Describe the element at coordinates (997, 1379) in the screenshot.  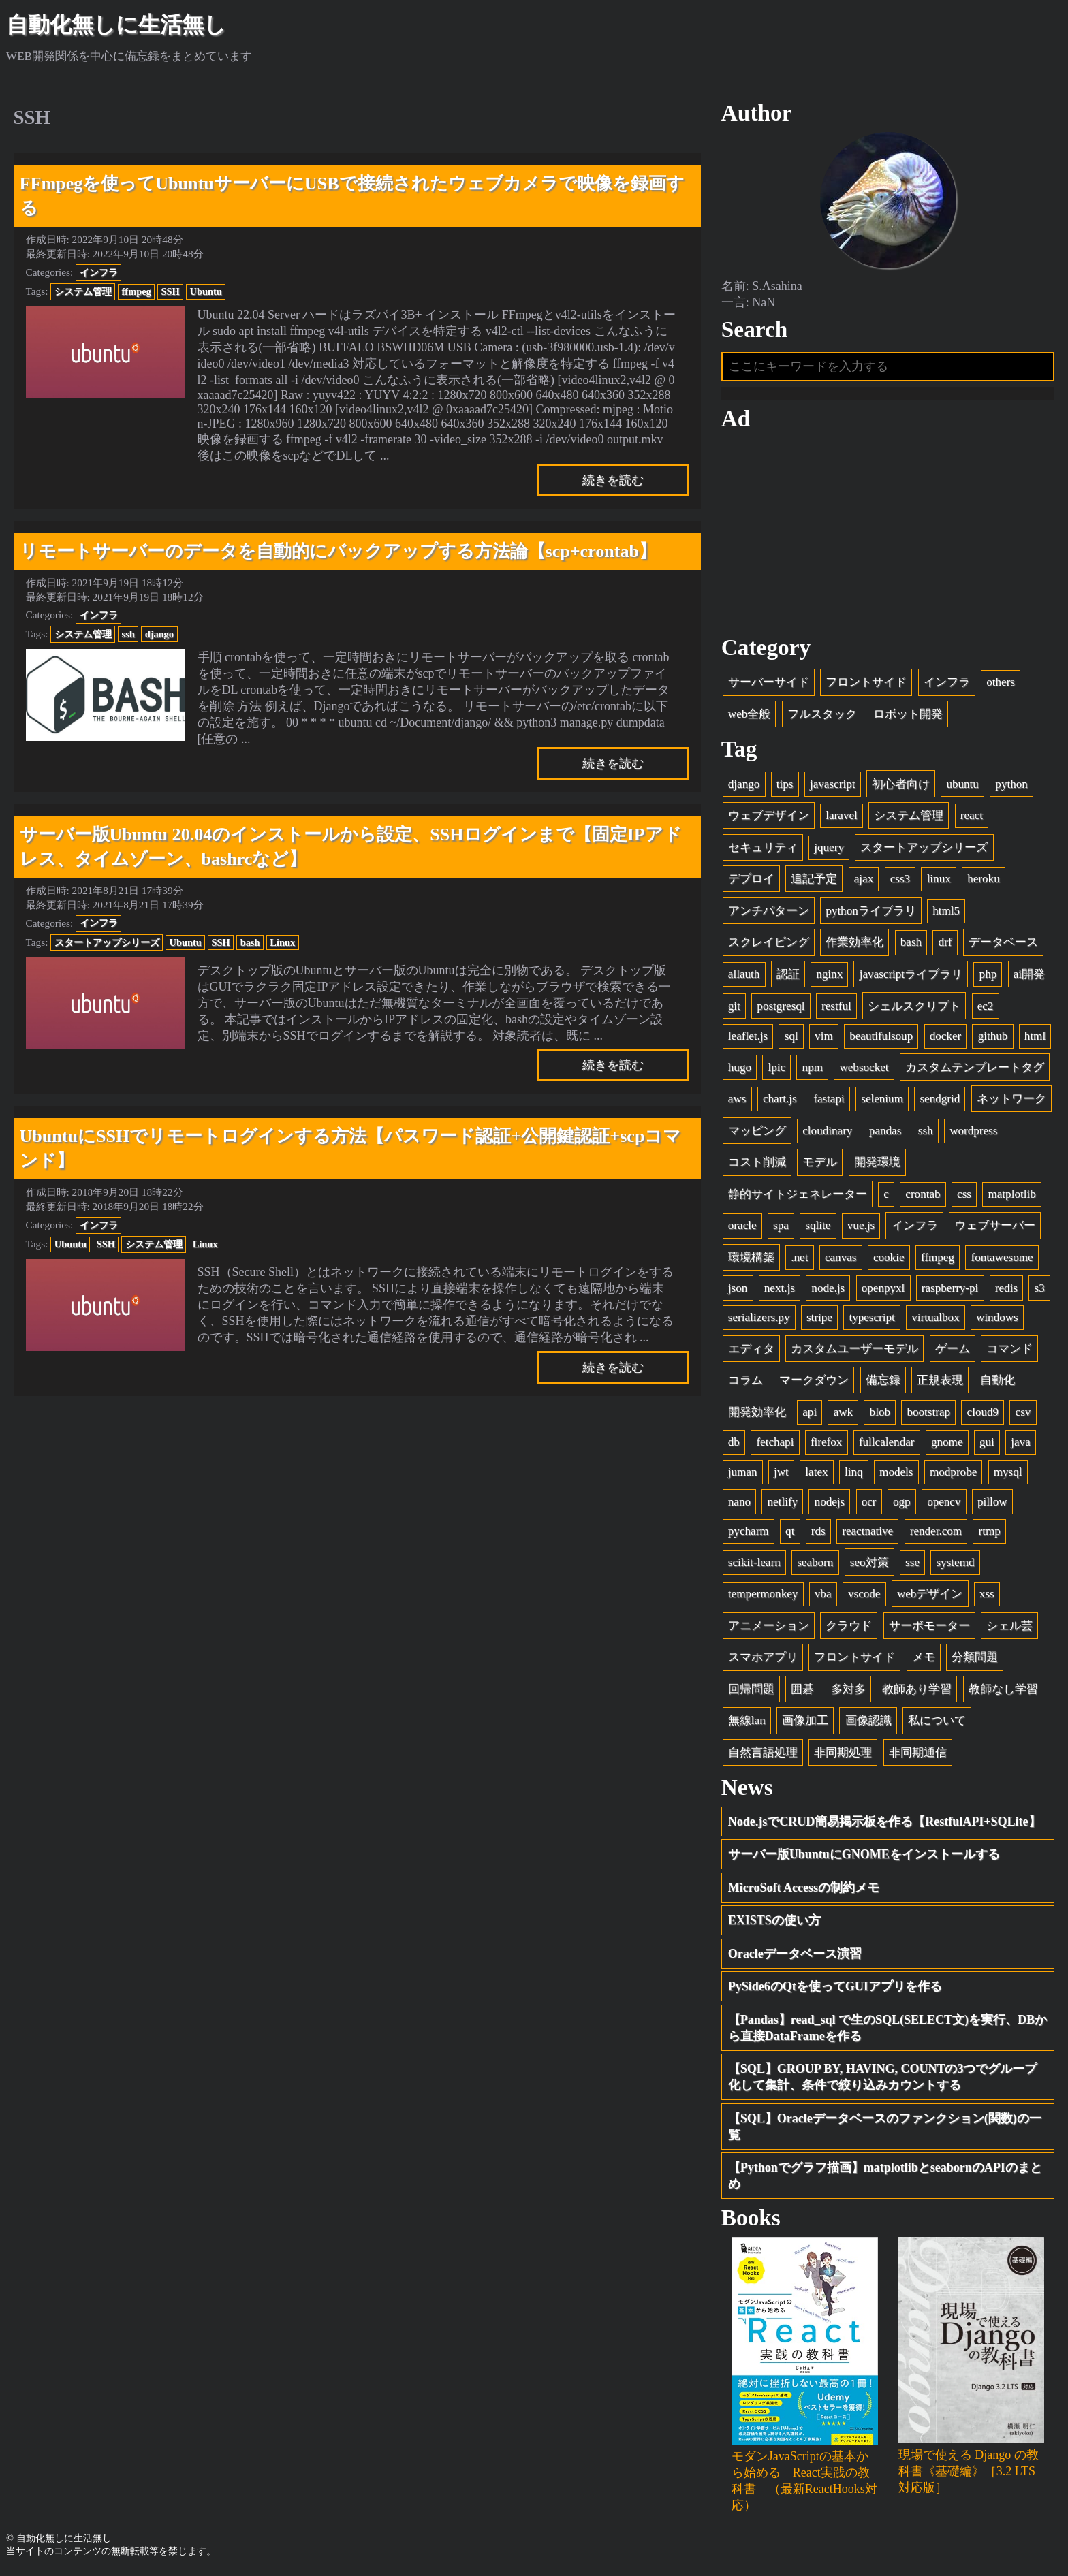
I see `自動化` at that location.